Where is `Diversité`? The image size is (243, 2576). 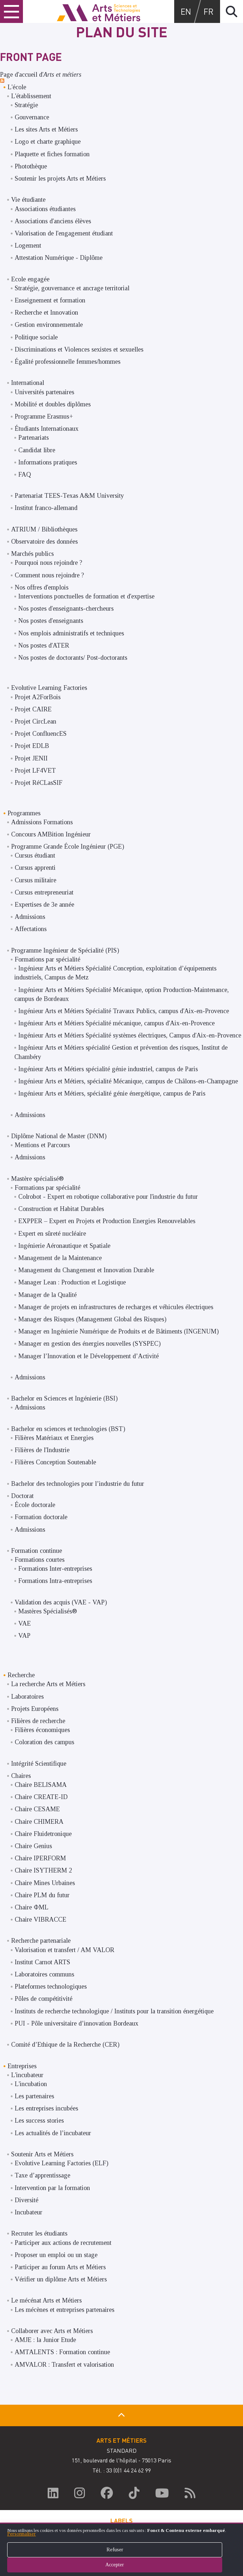
Diversité is located at coordinates (26, 2200).